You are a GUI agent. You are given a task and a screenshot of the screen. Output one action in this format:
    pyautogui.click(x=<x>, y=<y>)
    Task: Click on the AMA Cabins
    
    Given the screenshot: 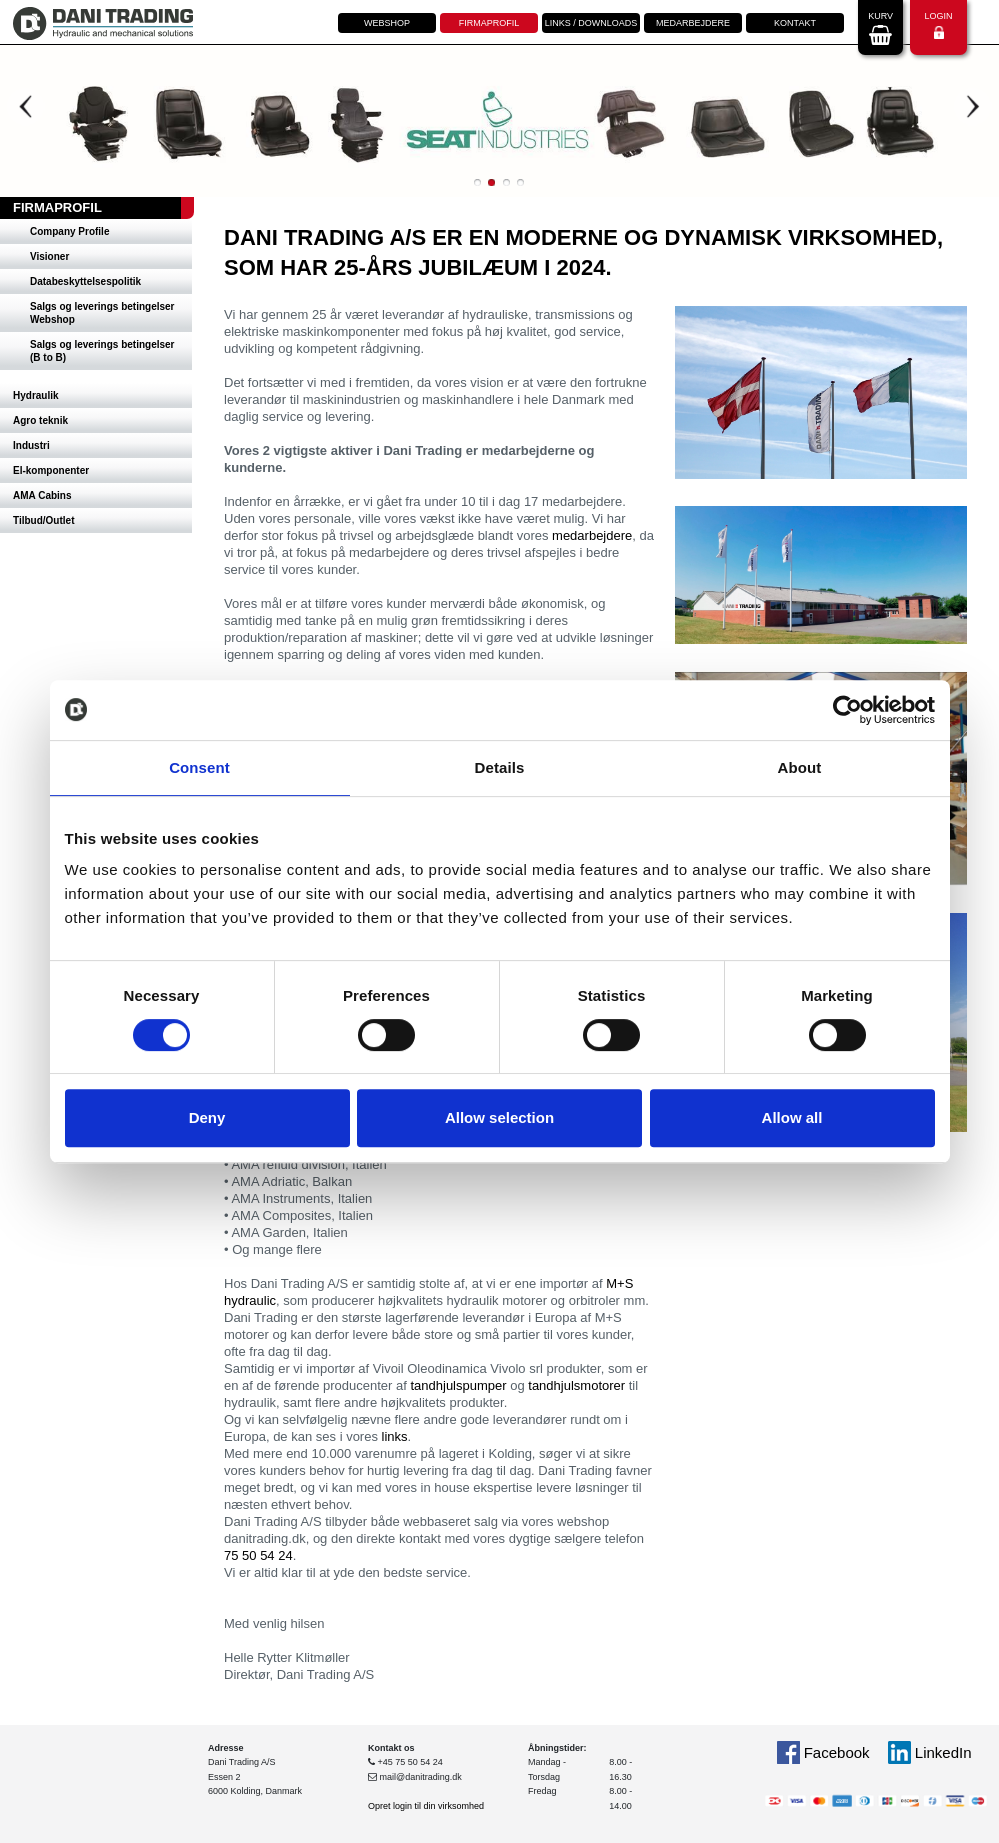 What is the action you would take?
    pyautogui.click(x=42, y=495)
    